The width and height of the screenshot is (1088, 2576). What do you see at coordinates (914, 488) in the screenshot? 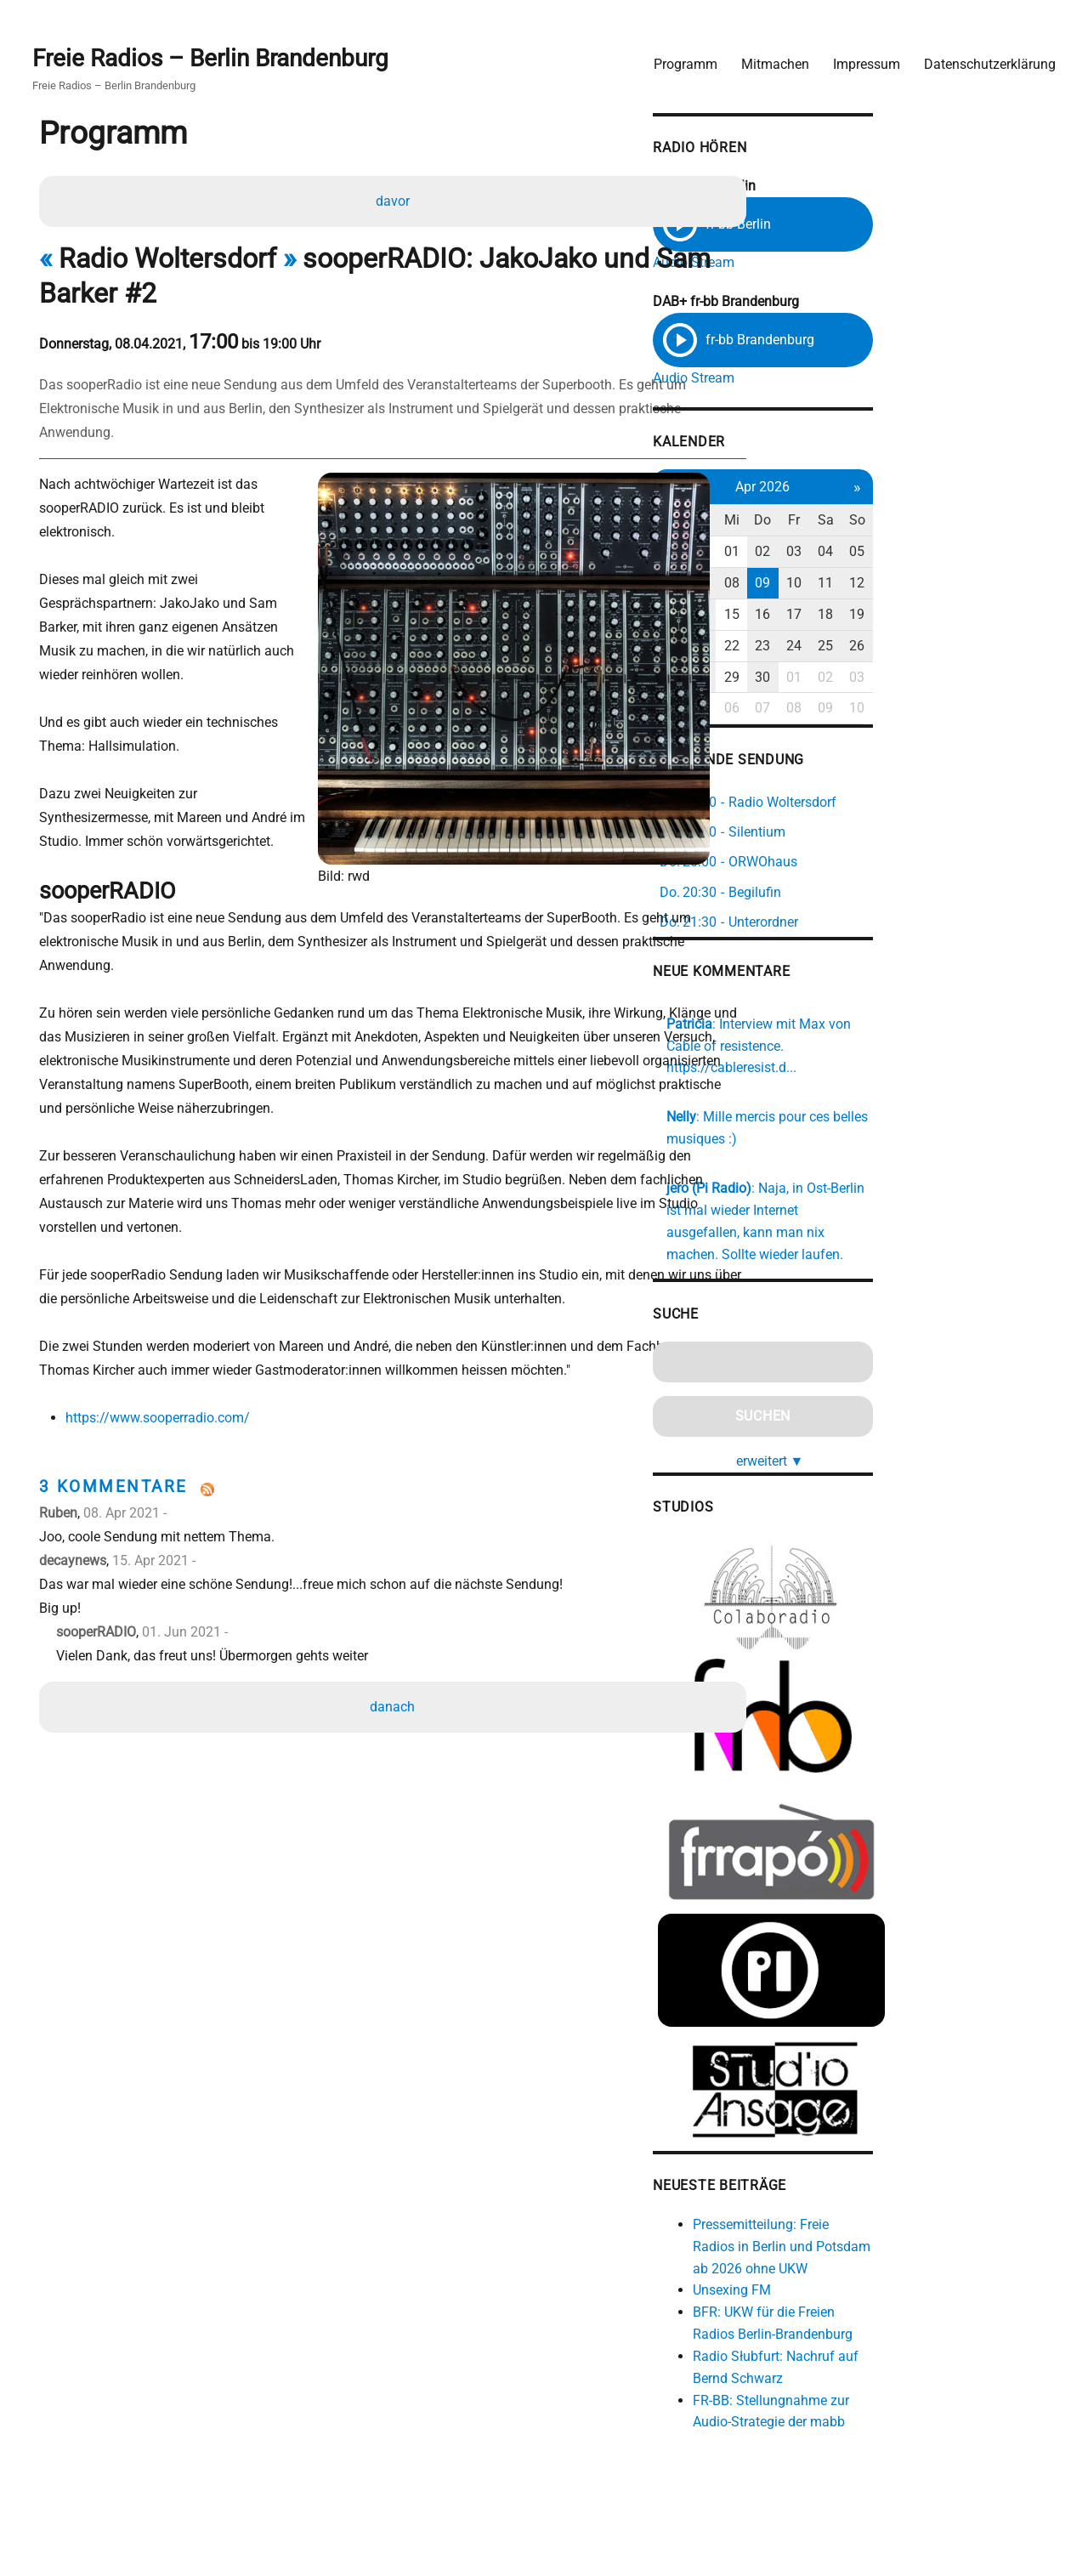
I see `Apr 2026` at bounding box center [914, 488].